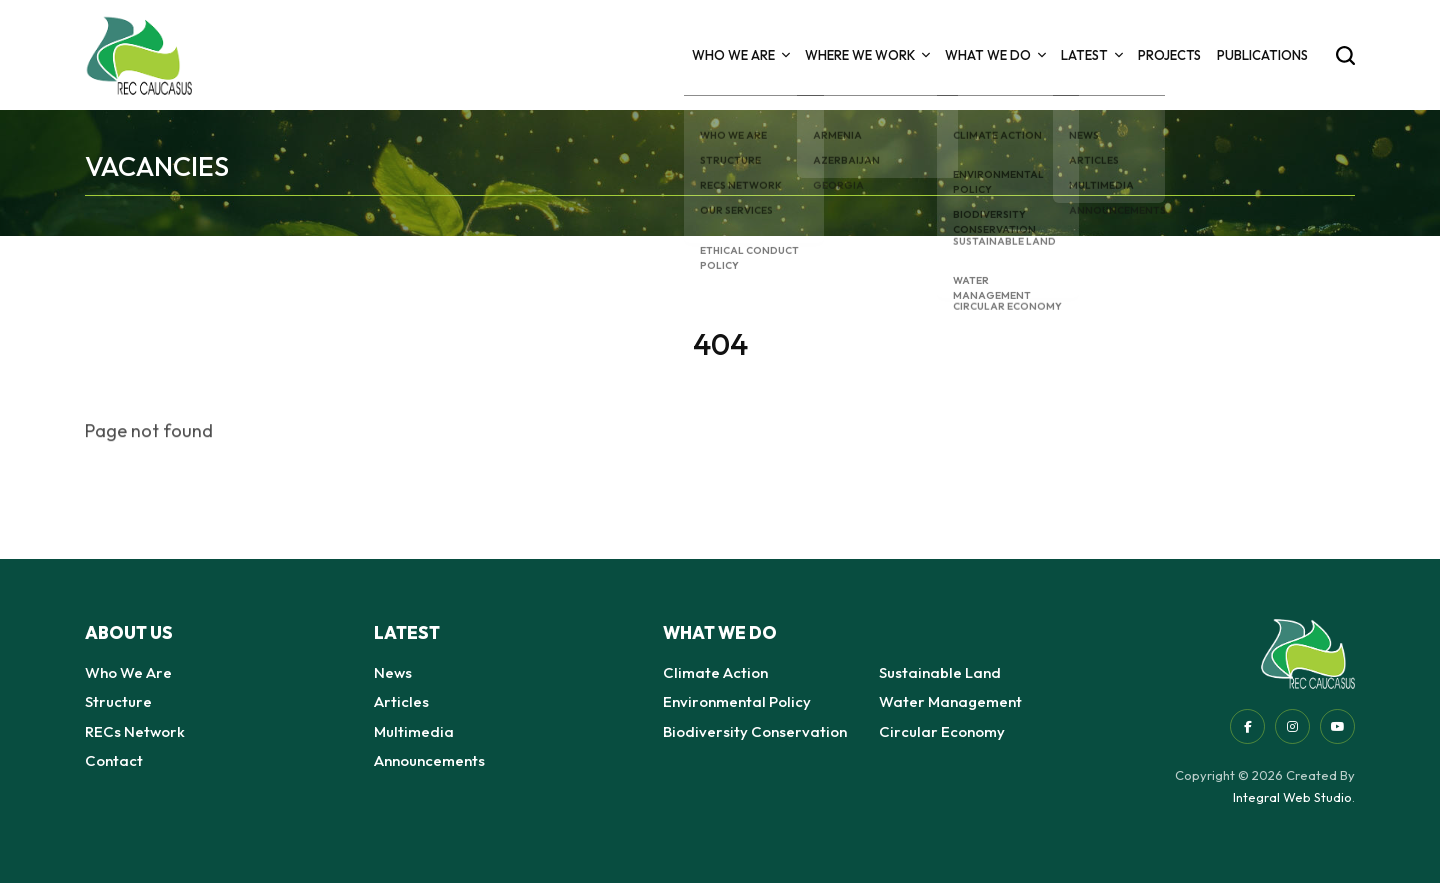  Describe the element at coordinates (740, 55) in the screenshot. I see `Who We Are` at that location.